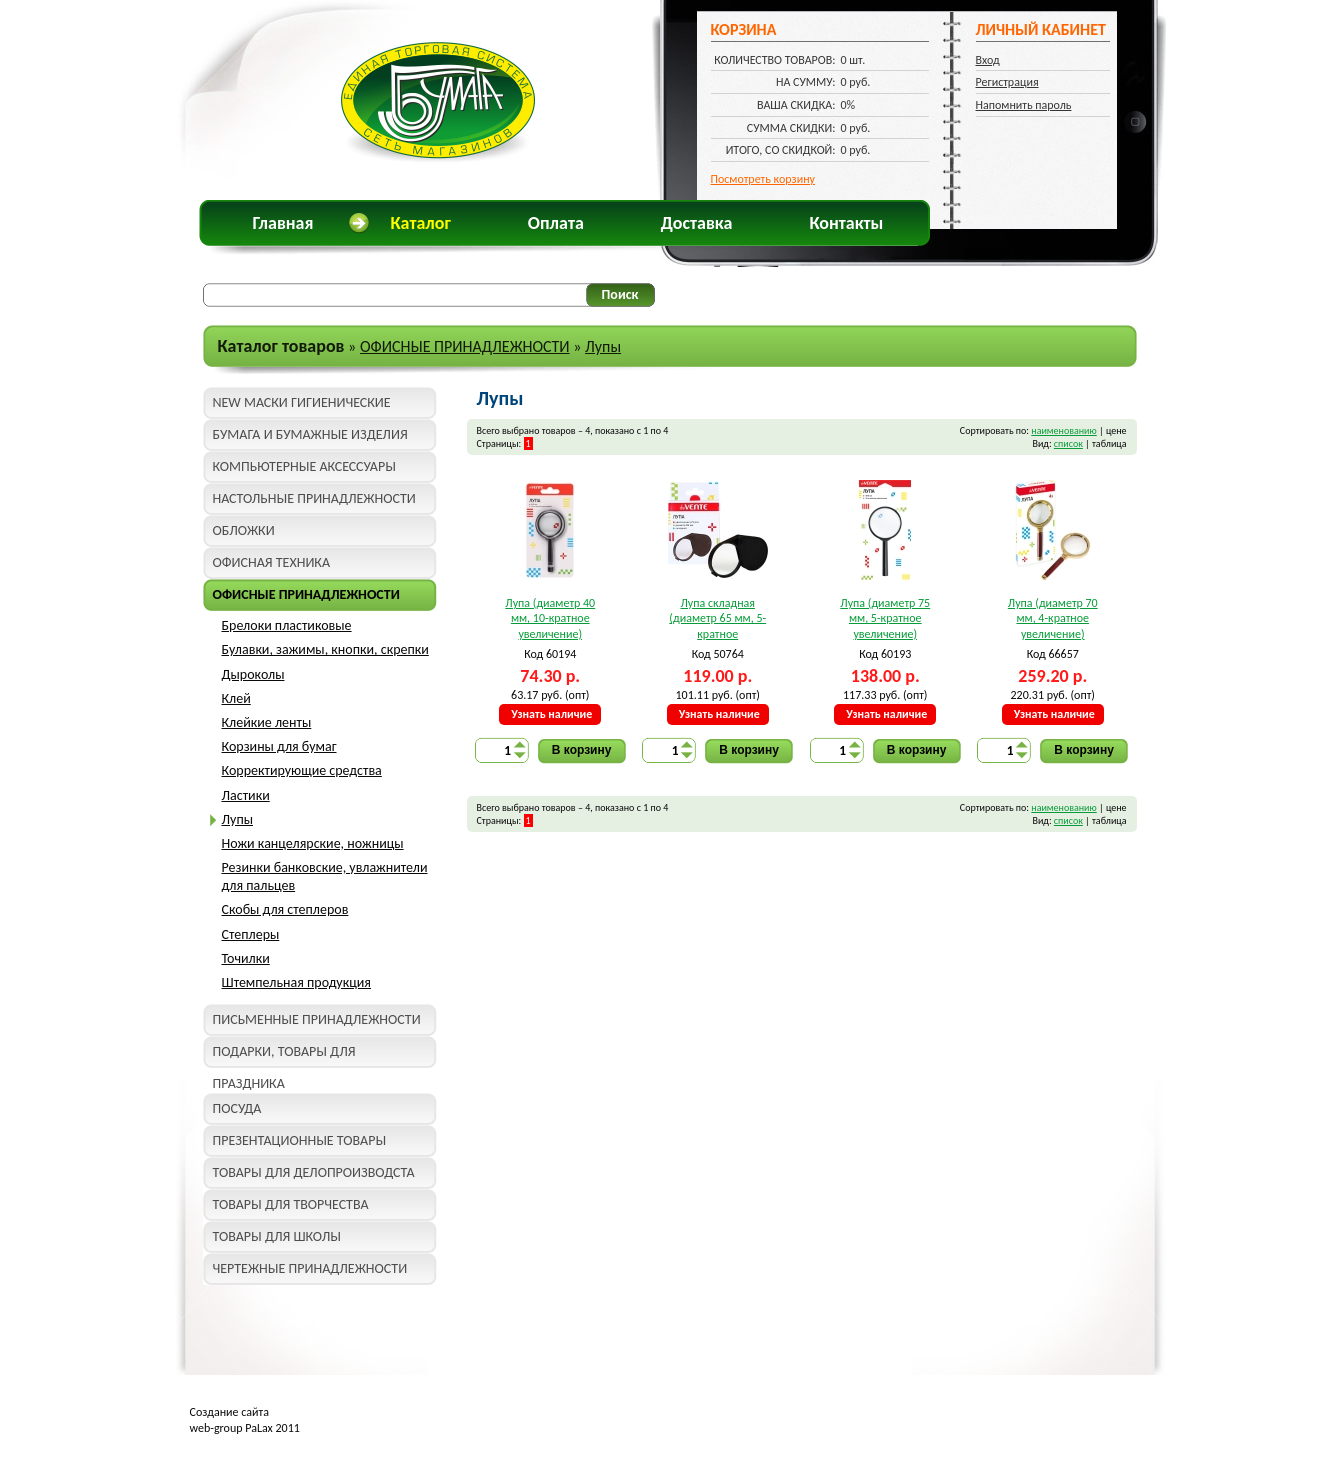 The width and height of the screenshot is (1339, 1468). What do you see at coordinates (267, 722) in the screenshot?
I see `Клейкие ленты` at bounding box center [267, 722].